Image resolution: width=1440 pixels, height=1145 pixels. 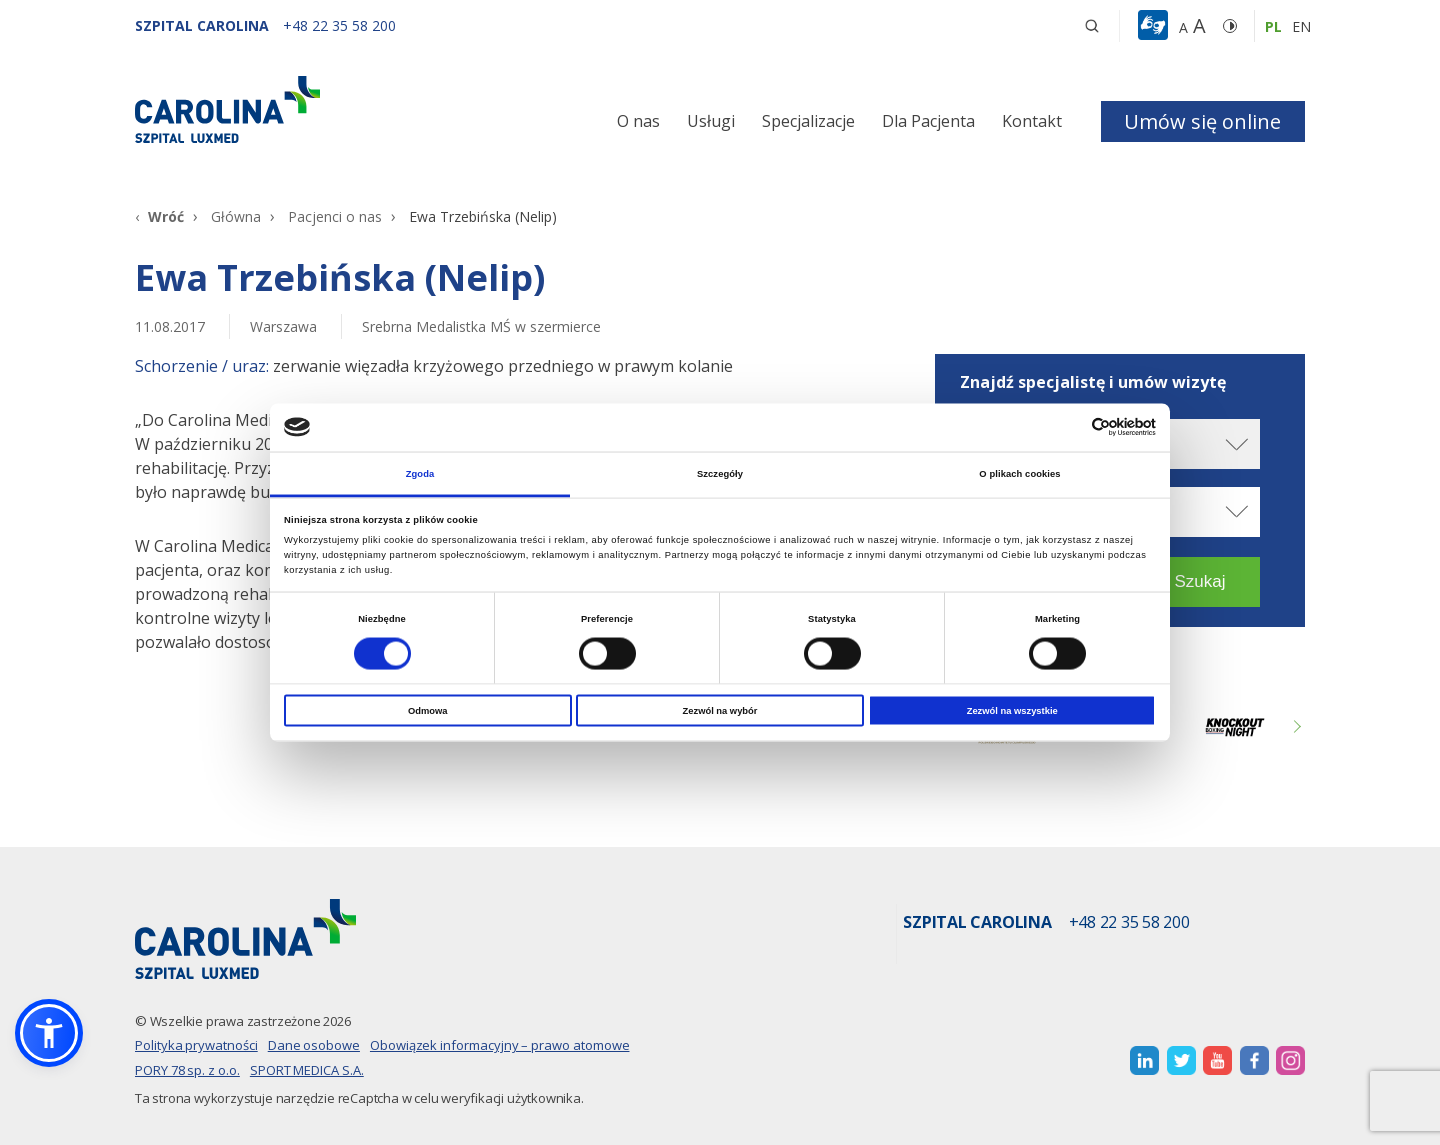 I want to click on Specjalizacje, so click(x=808, y=121).